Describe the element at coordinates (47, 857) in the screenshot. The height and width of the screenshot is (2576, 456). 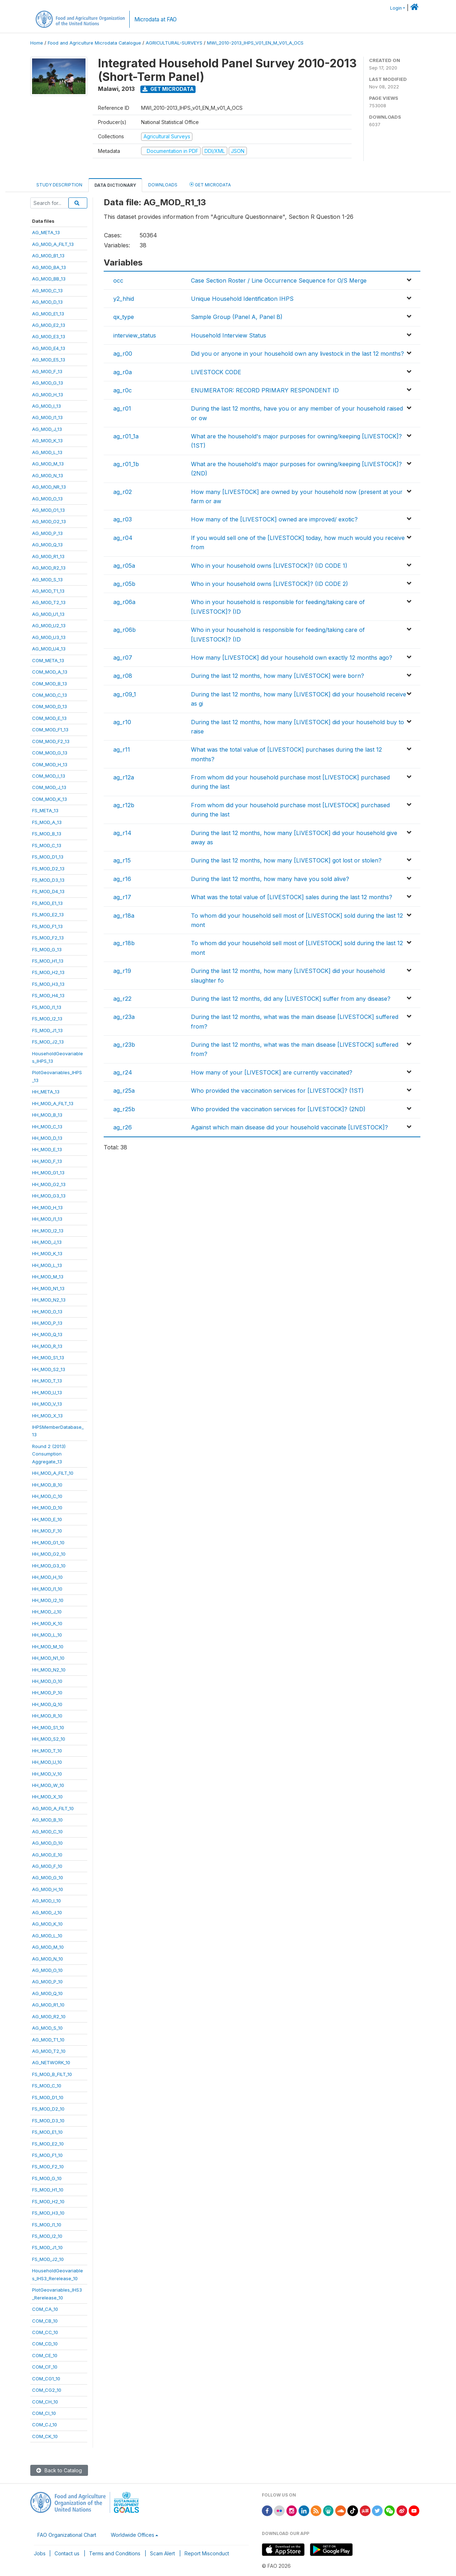
I see `FS_MOD_D1_13` at that location.